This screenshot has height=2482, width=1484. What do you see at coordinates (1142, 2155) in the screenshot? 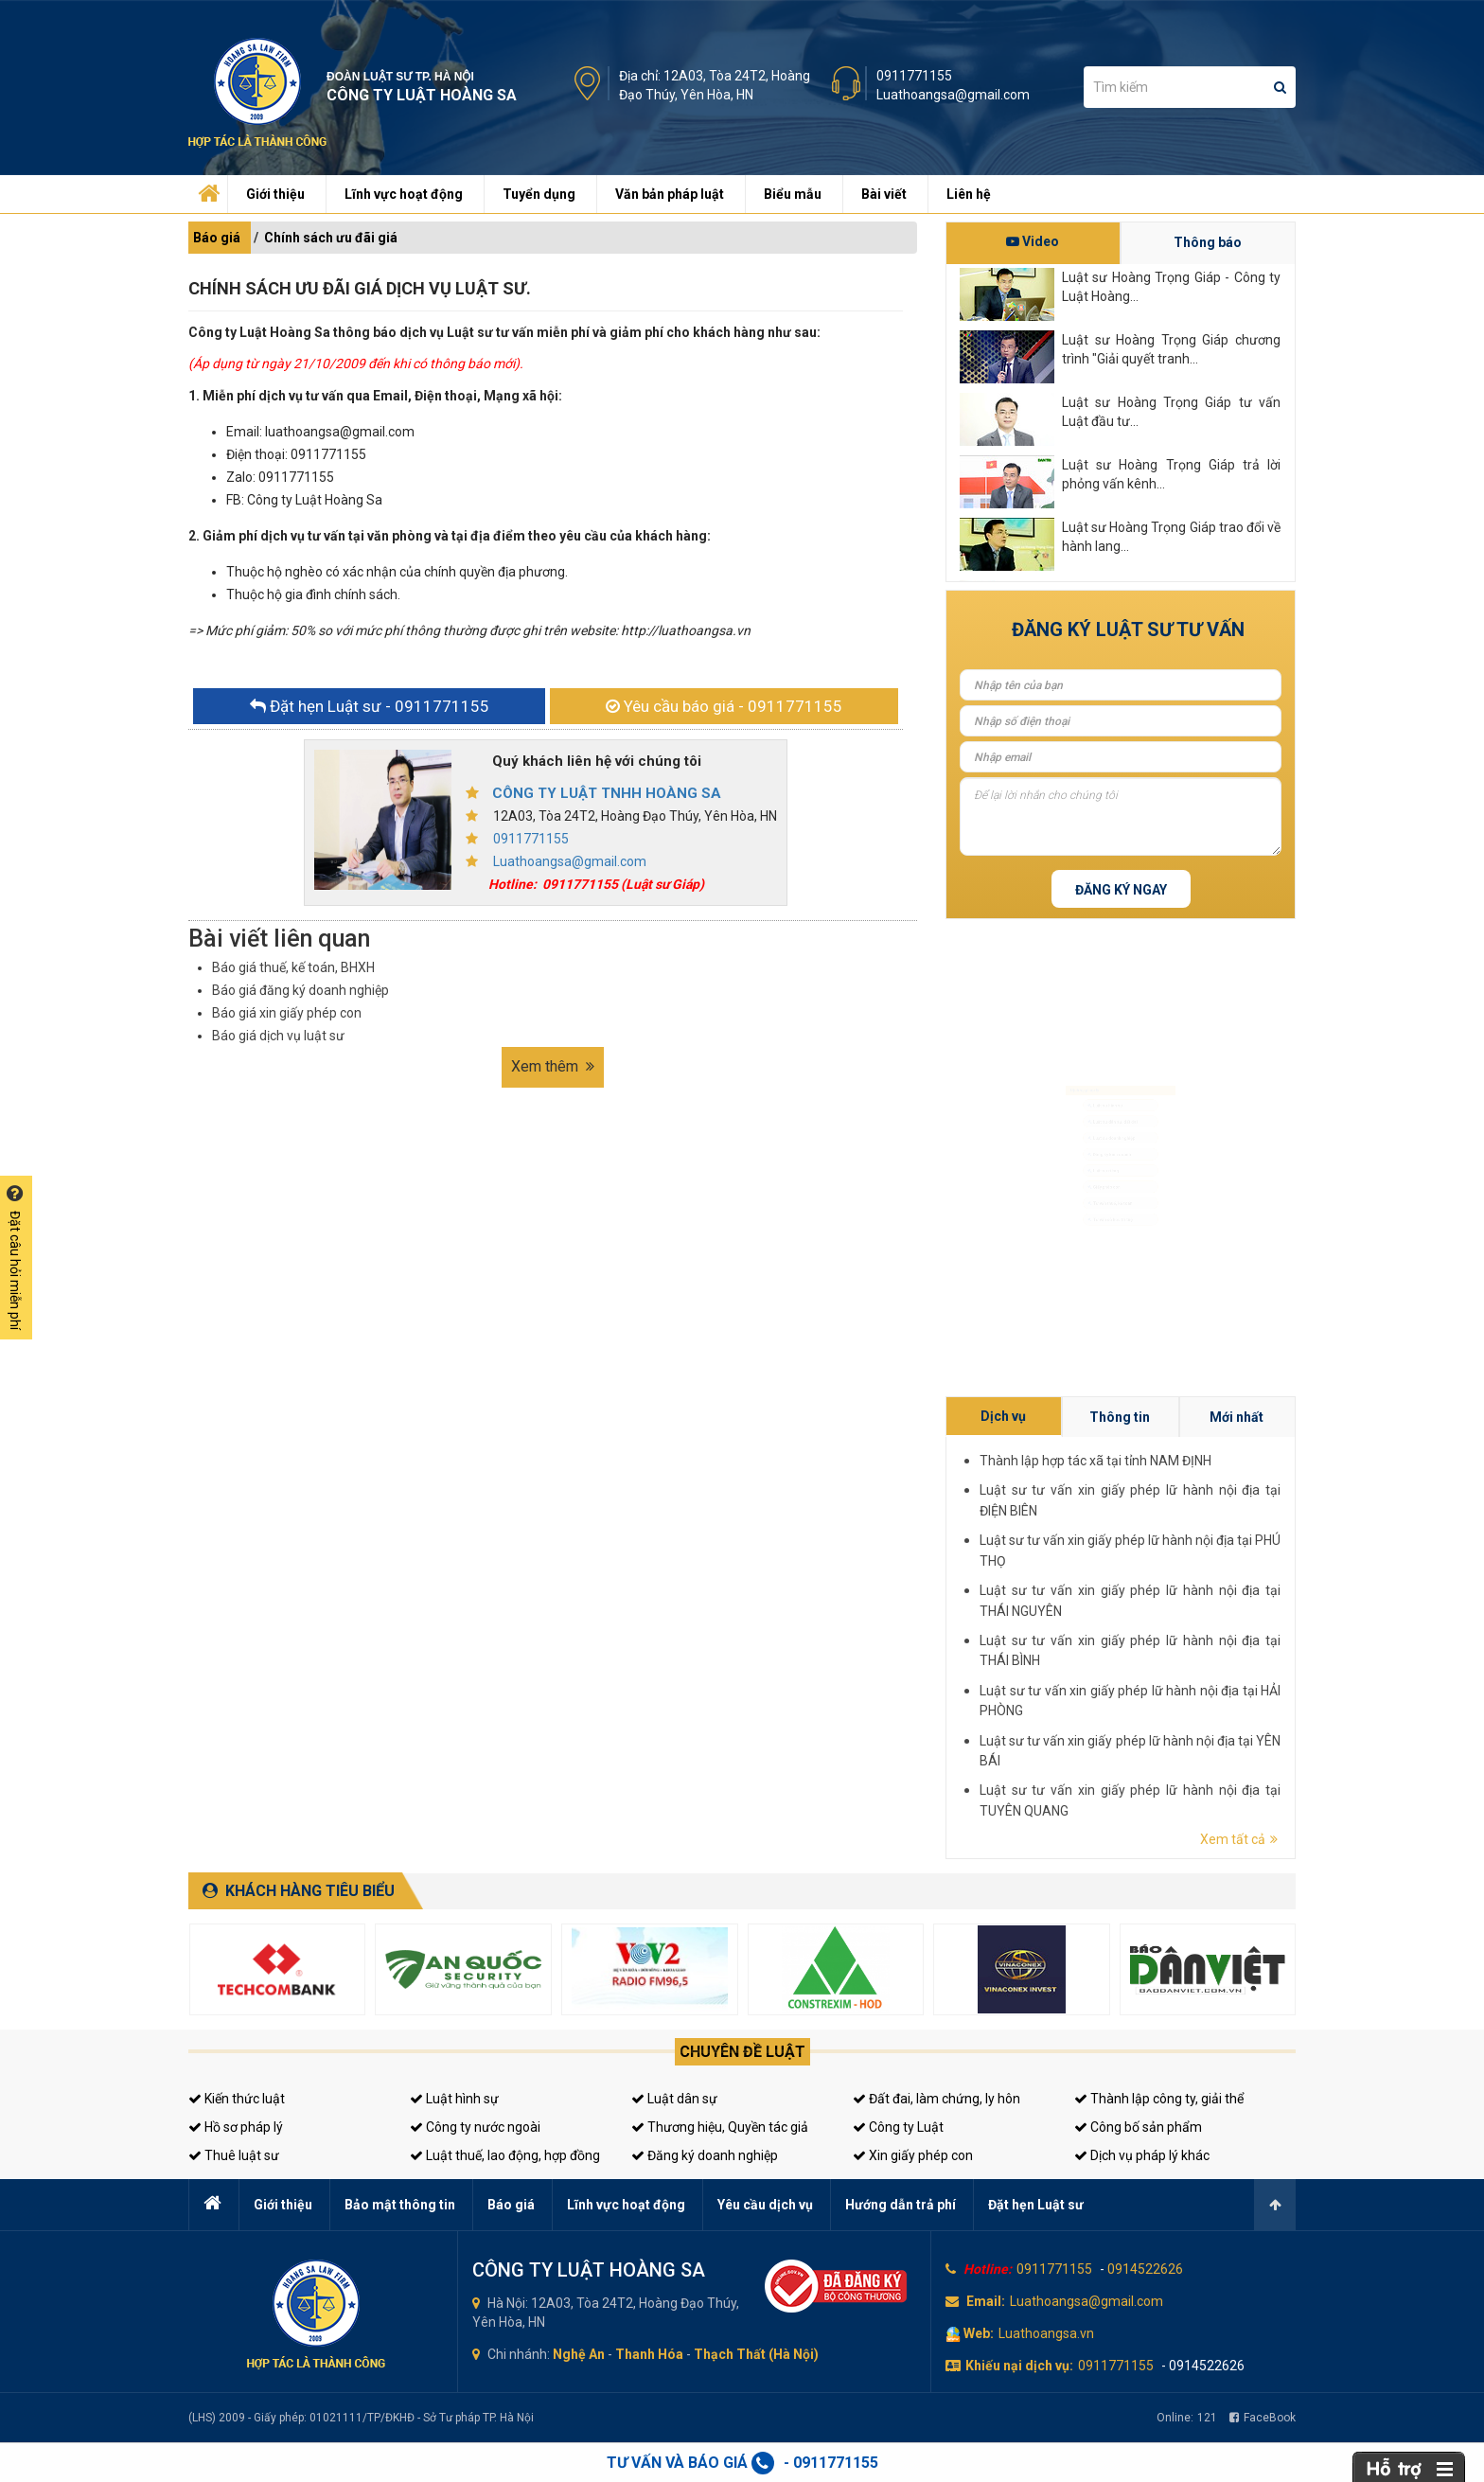
I see `Dịch vụ pháp lý khác` at bounding box center [1142, 2155].